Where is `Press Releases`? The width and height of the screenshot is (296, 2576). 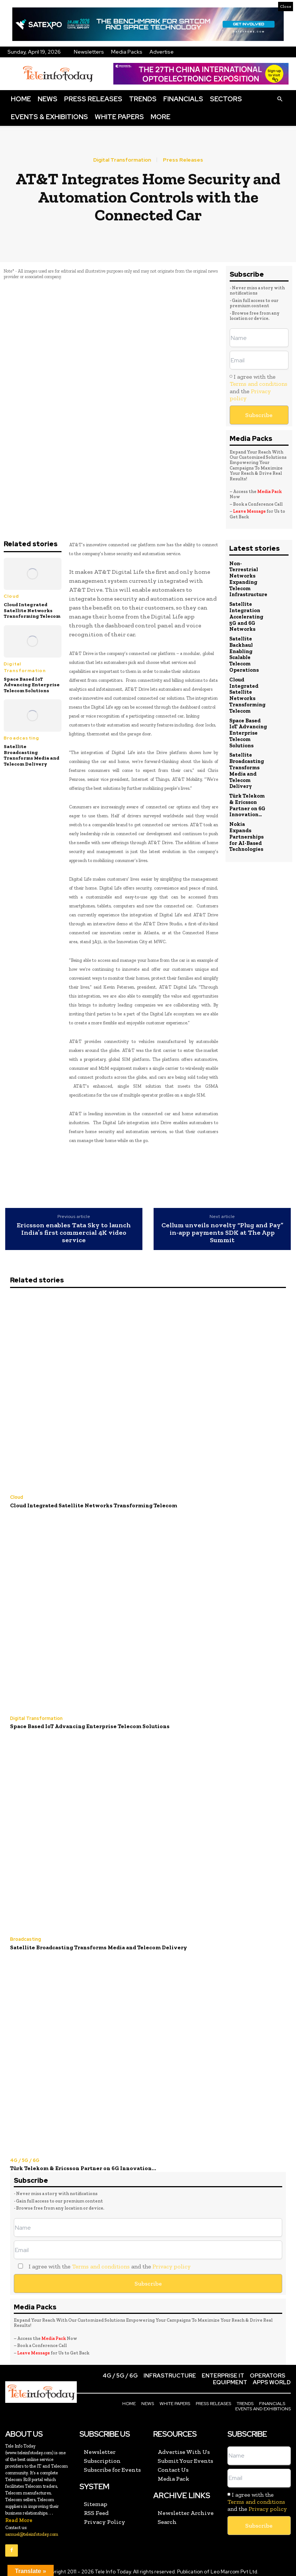
Press Releases is located at coordinates (93, 99).